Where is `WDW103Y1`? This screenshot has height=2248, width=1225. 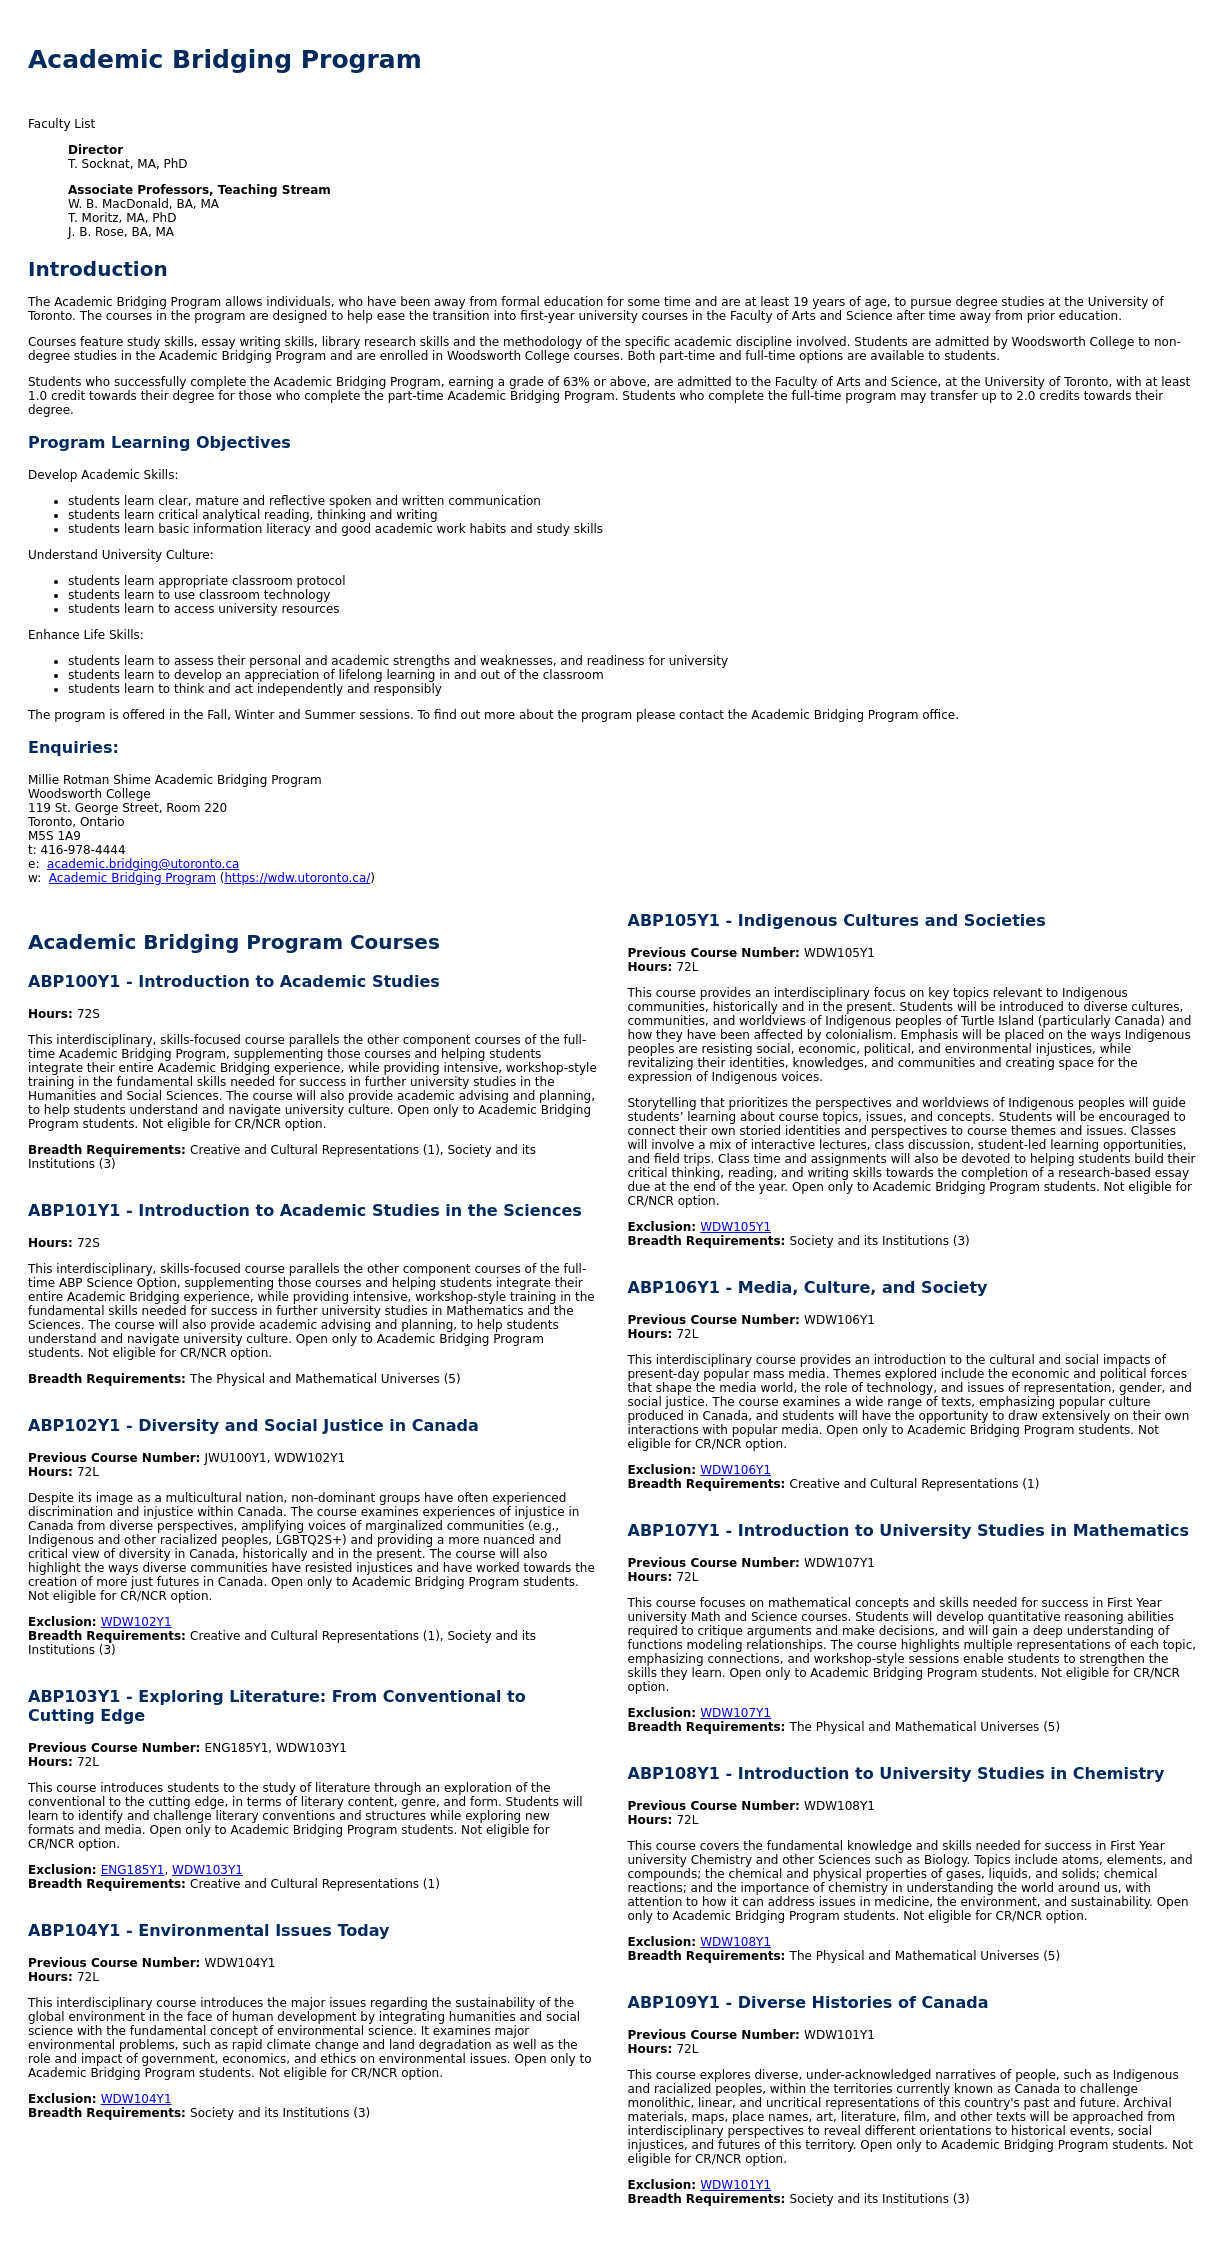 WDW103Y1 is located at coordinates (207, 1870).